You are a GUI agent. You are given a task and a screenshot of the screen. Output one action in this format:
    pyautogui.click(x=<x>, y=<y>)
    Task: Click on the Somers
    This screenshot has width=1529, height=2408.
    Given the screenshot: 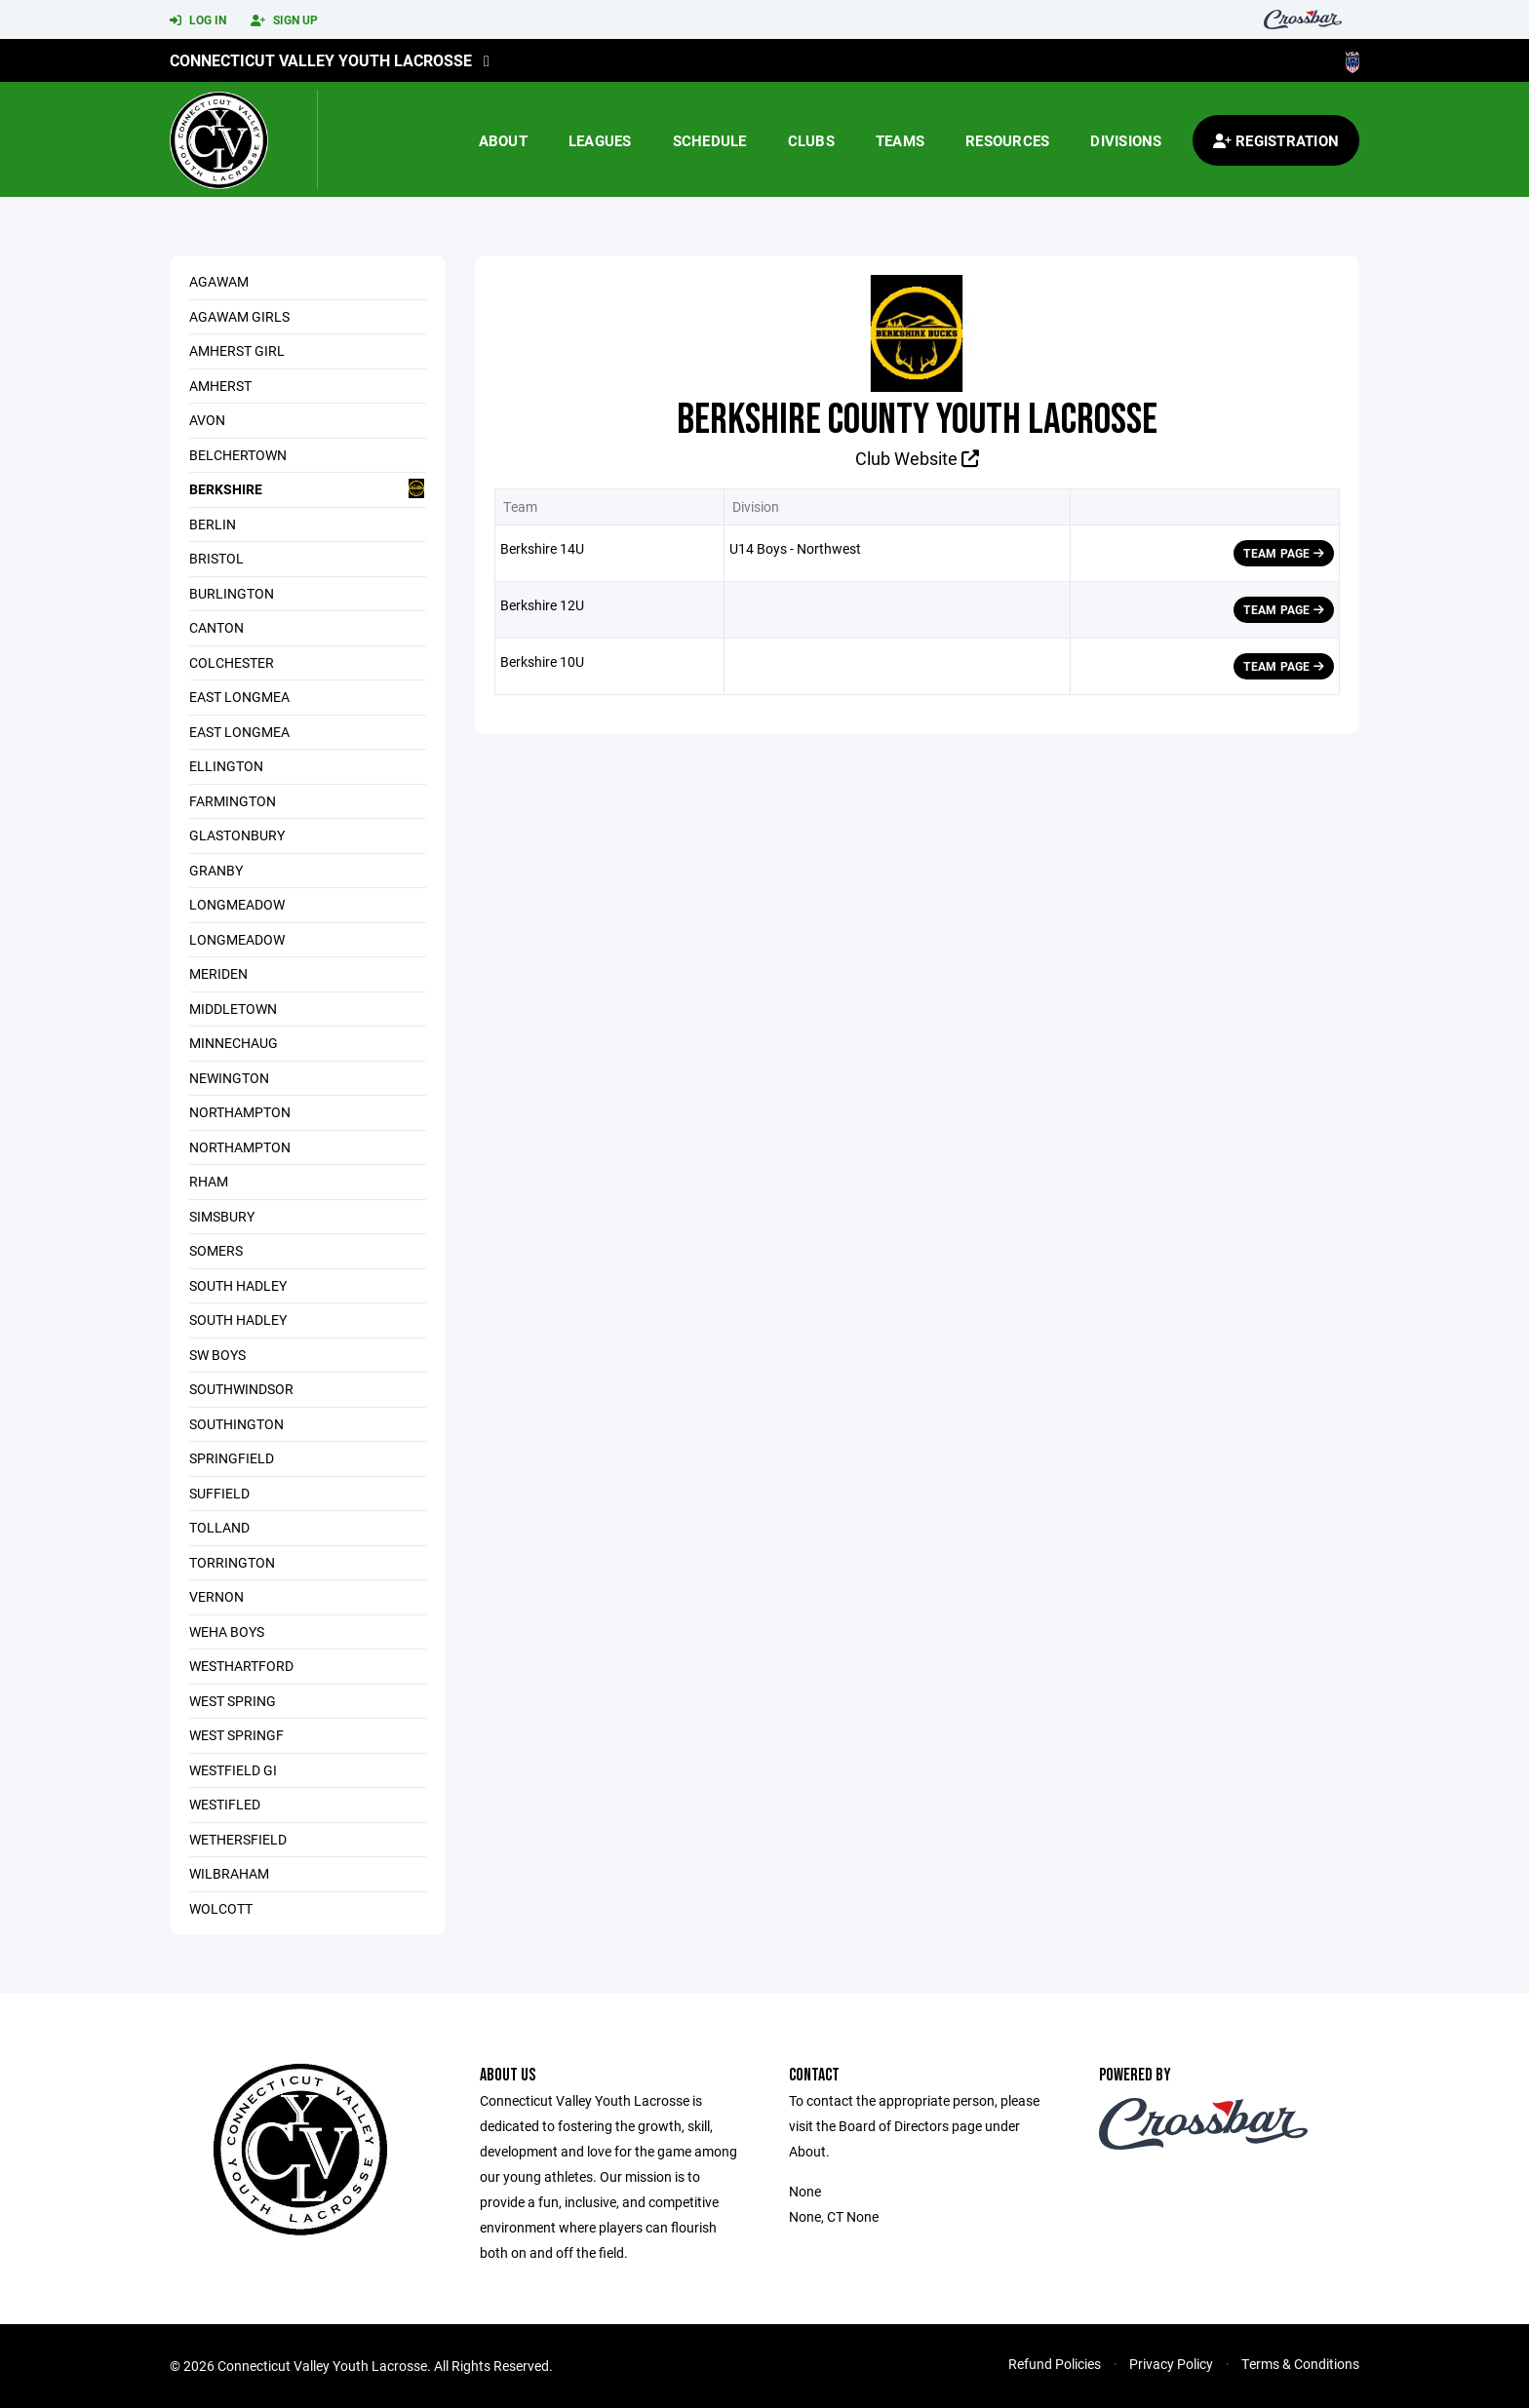 What is the action you would take?
    pyautogui.click(x=216, y=1250)
    